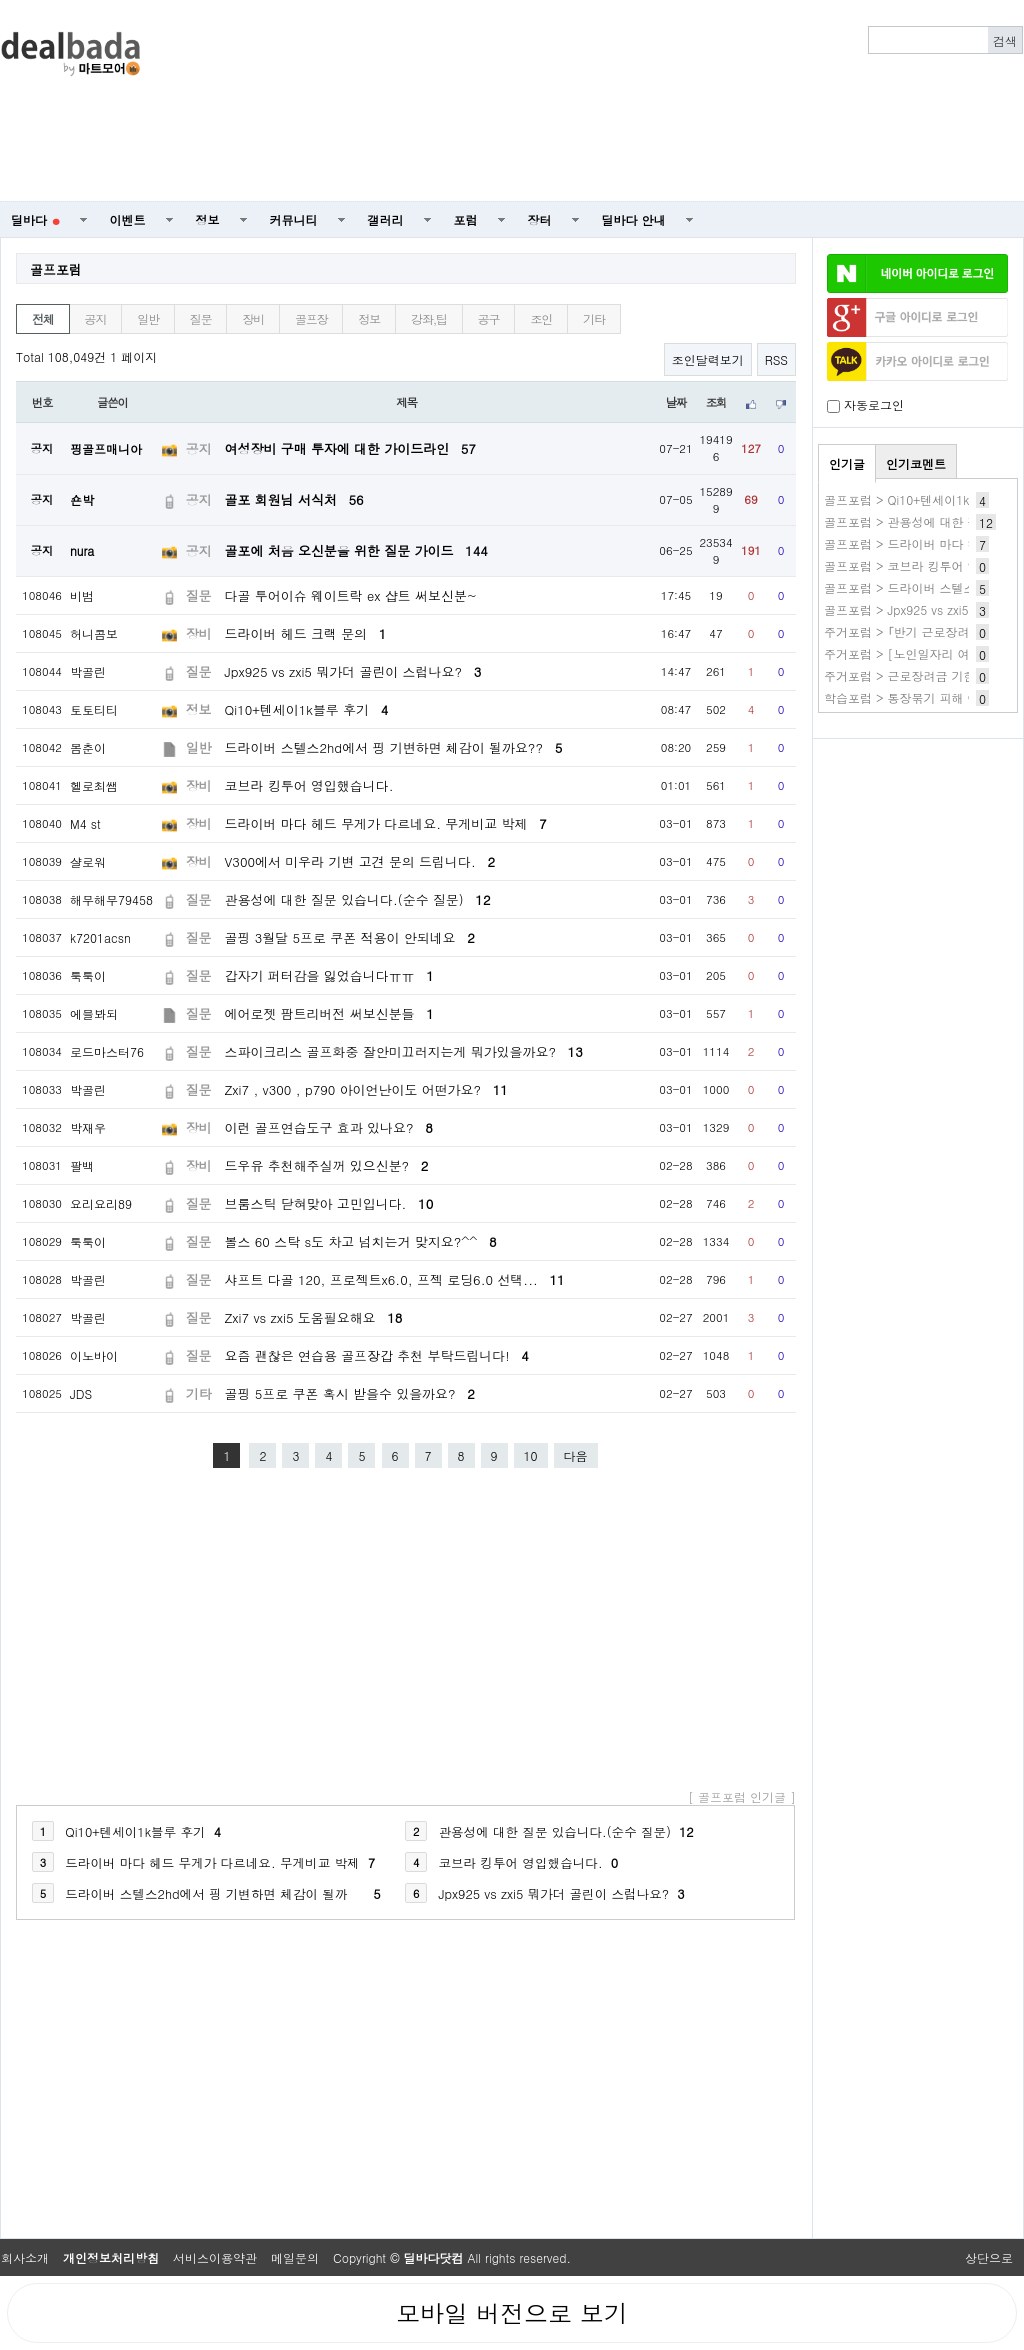 The width and height of the screenshot is (1024, 2350). I want to click on 관용성에 대한 질문 있습니다.(순수 질문), so click(358, 899).